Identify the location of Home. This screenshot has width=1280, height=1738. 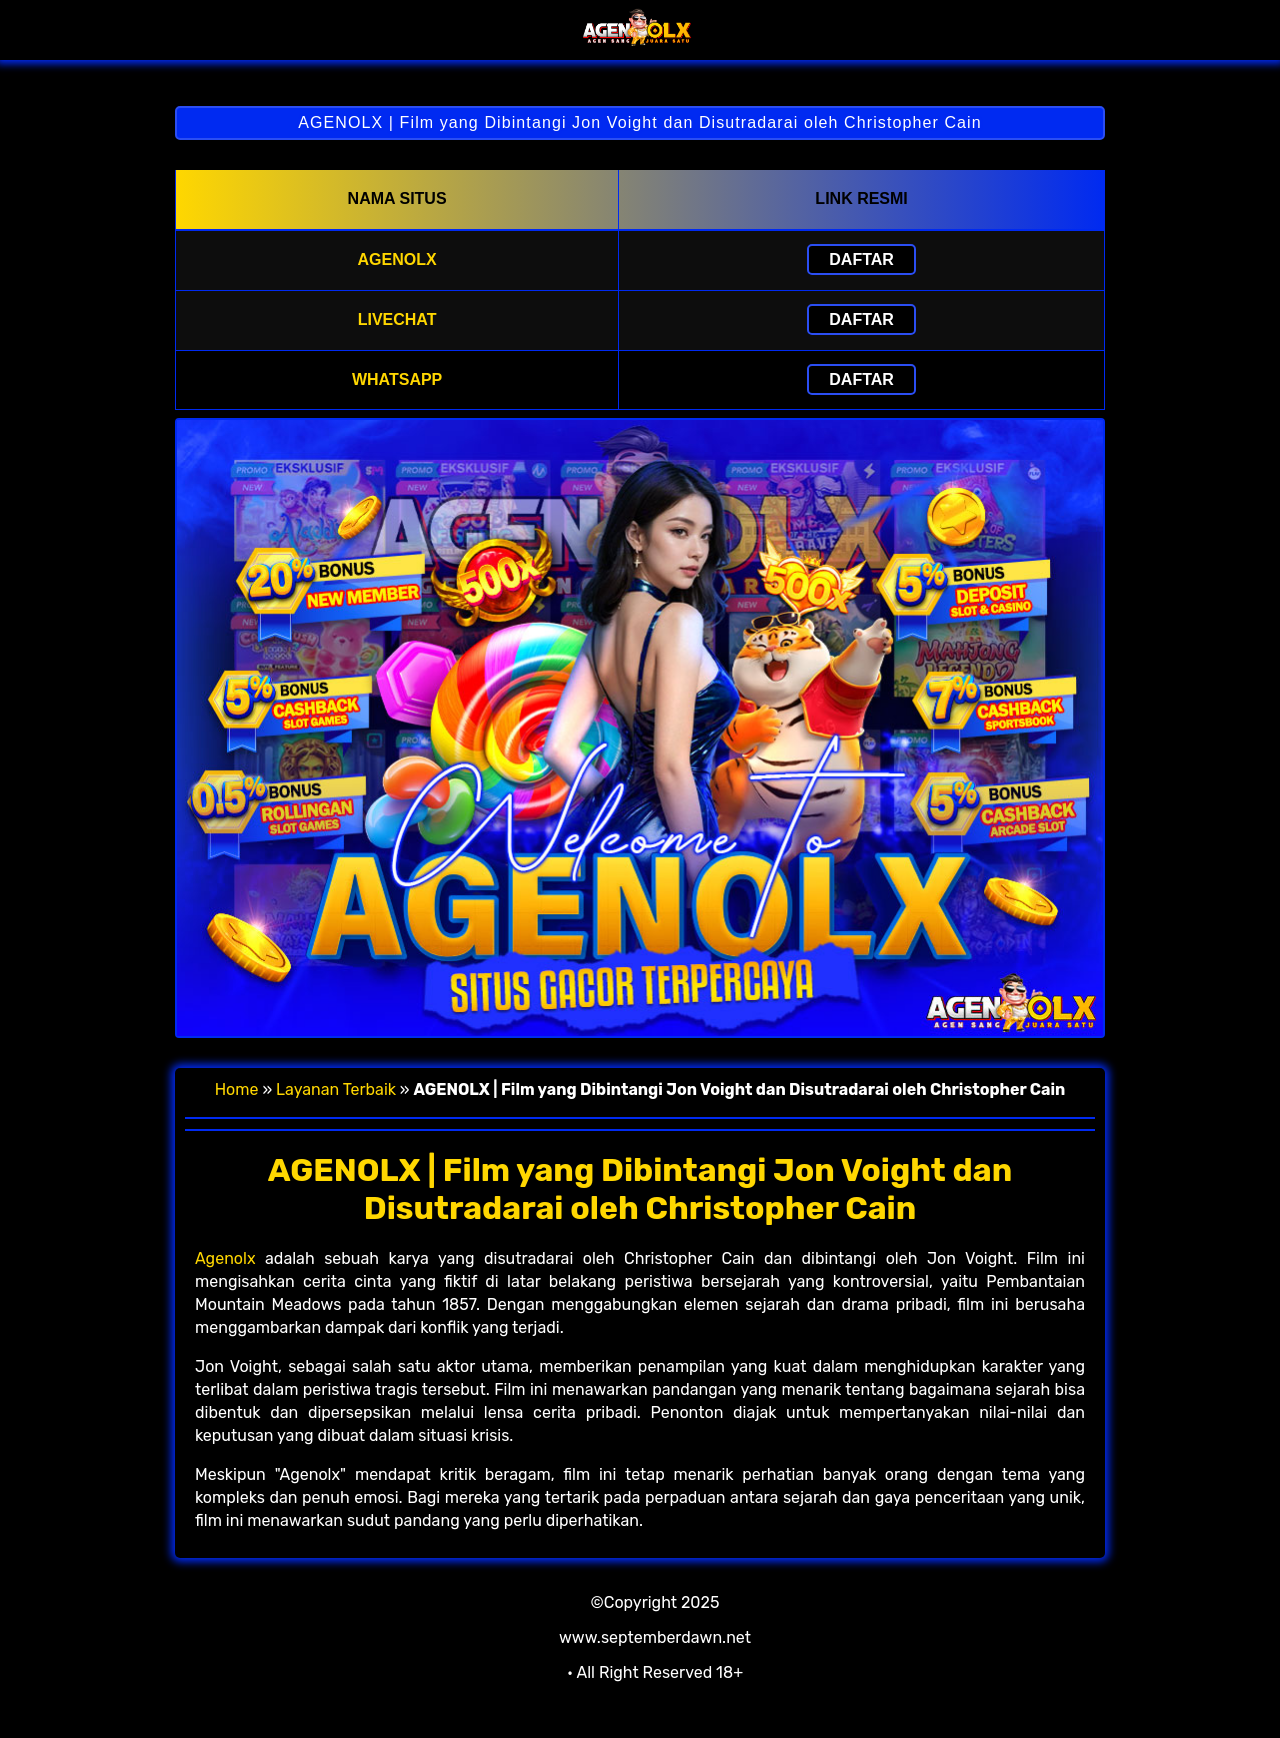
(237, 1089).